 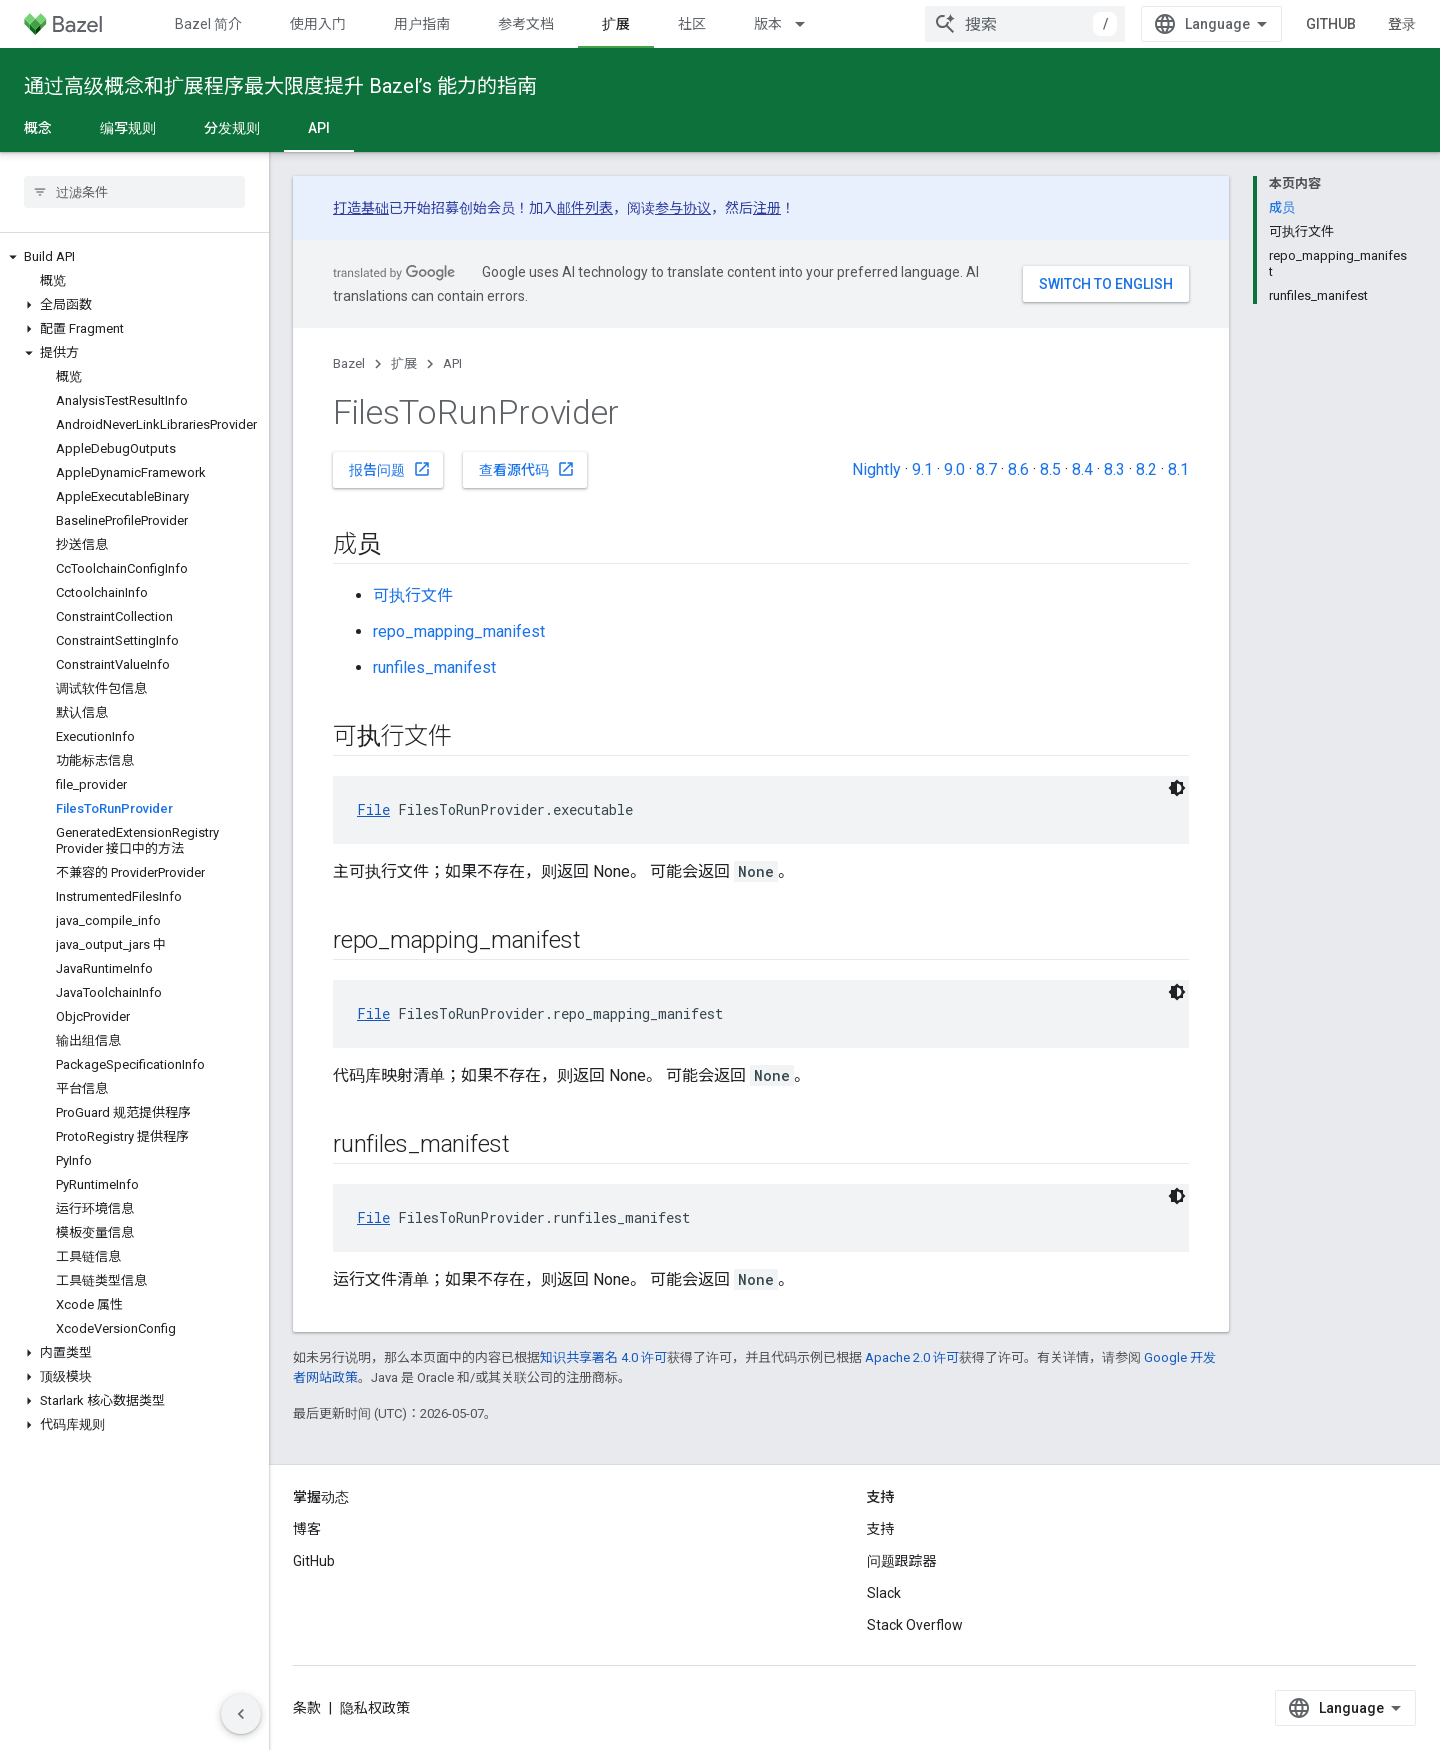 I want to click on 支持, so click(x=881, y=1529).